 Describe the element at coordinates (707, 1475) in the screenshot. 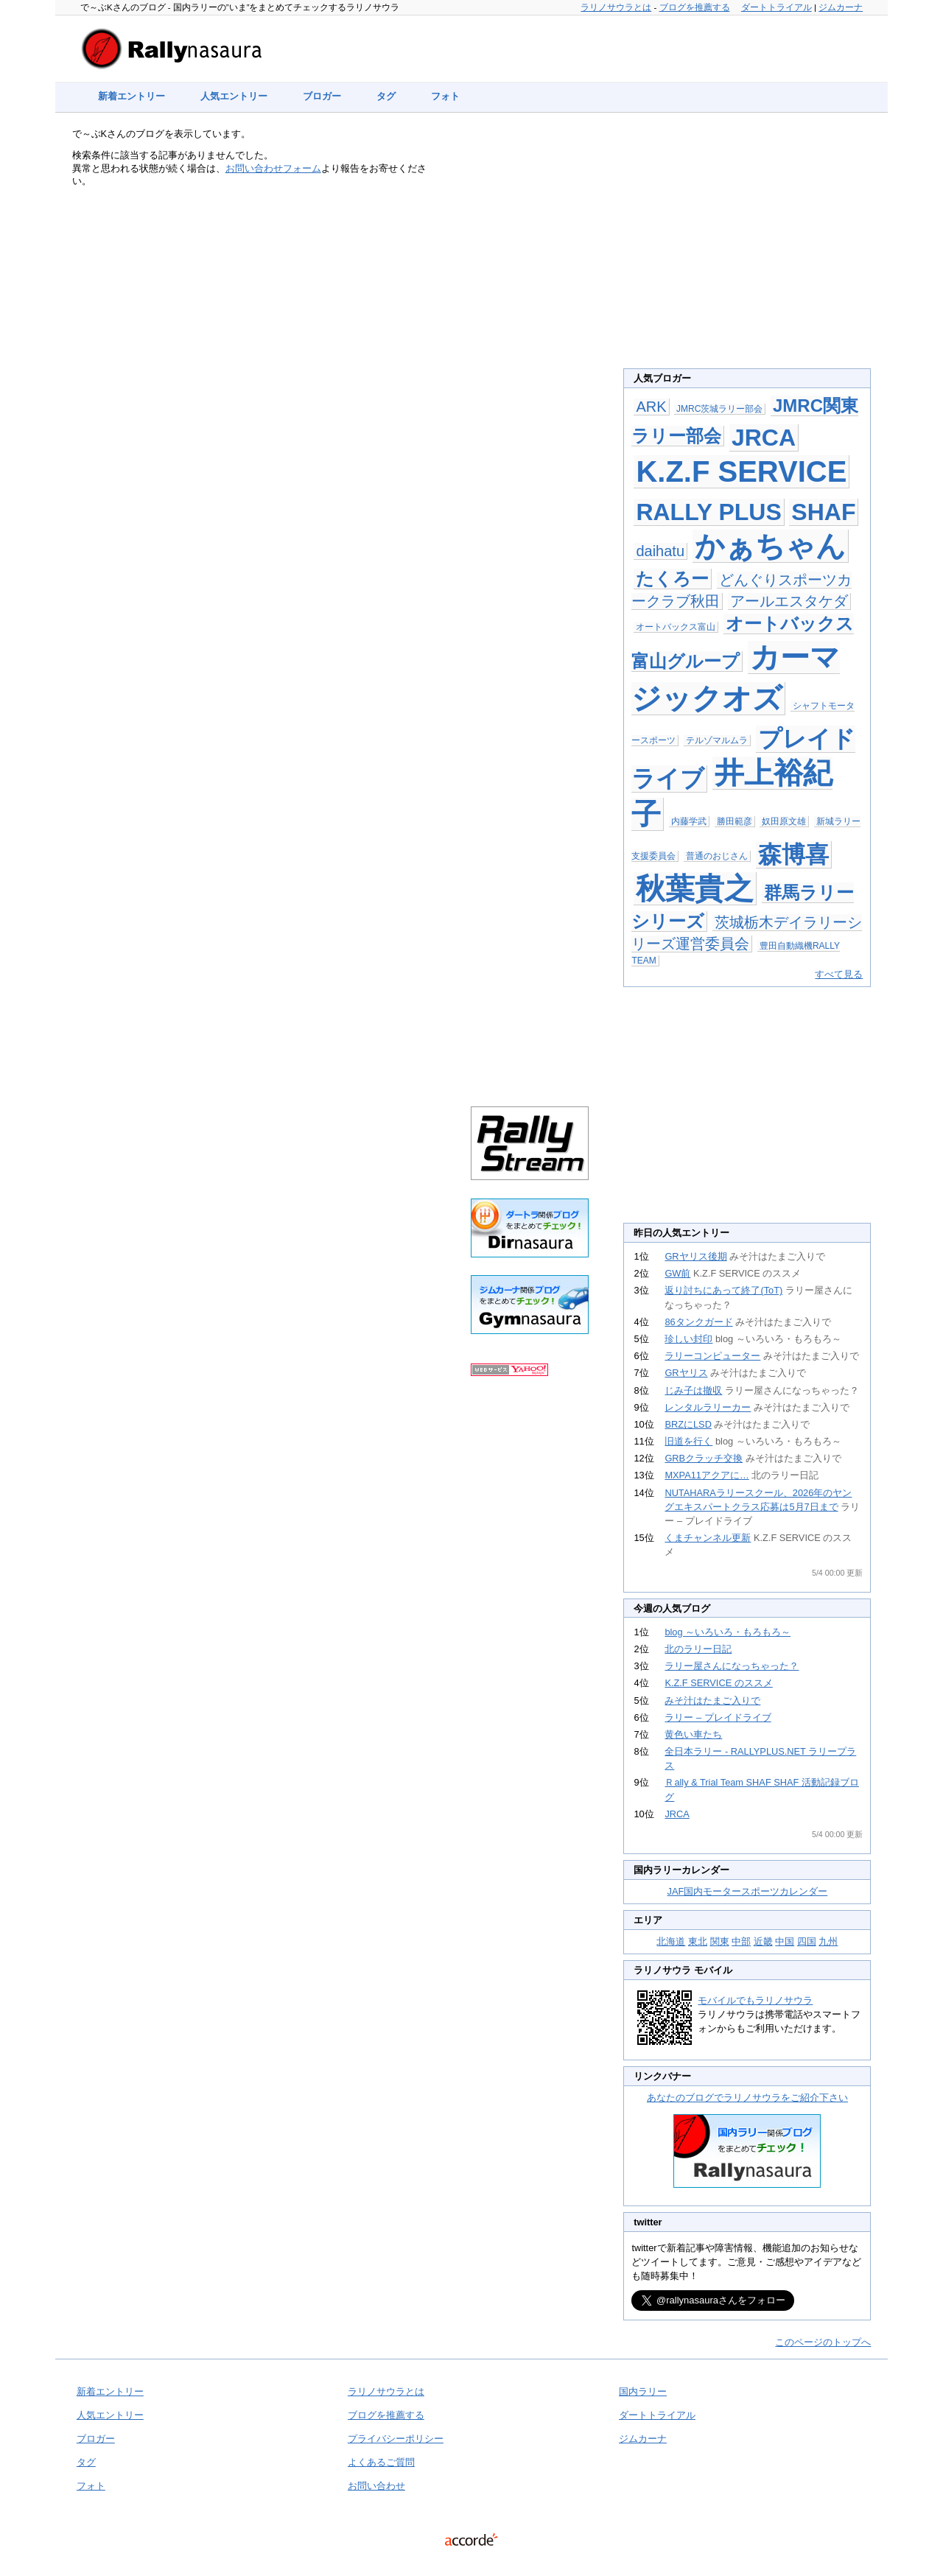

I see `MXPA11アクアに…` at that location.